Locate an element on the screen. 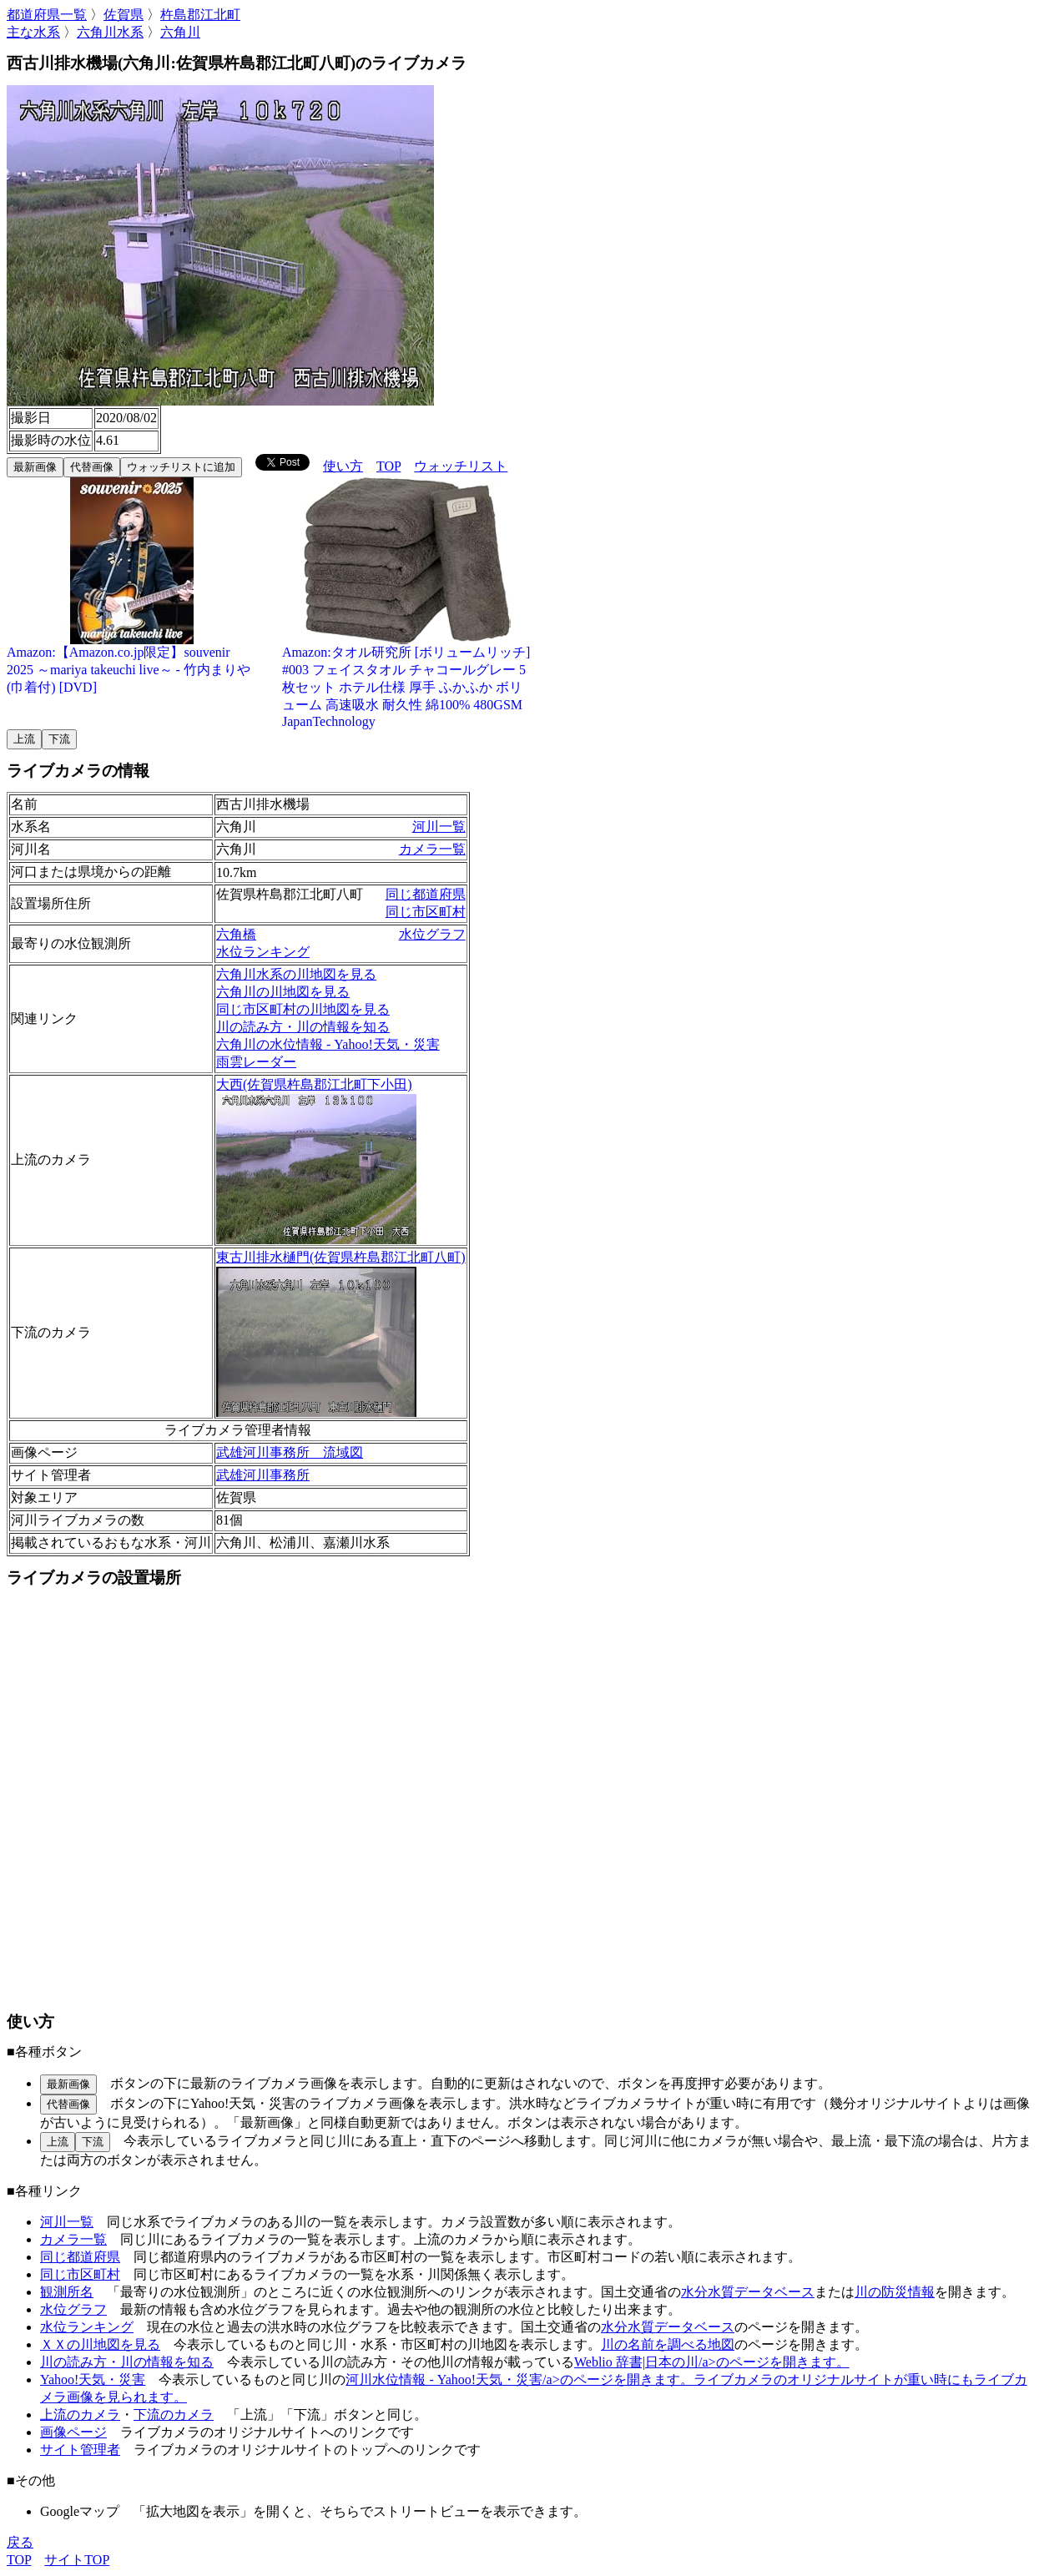 The image size is (1039, 2576). サイトTOP is located at coordinates (76, 2560).